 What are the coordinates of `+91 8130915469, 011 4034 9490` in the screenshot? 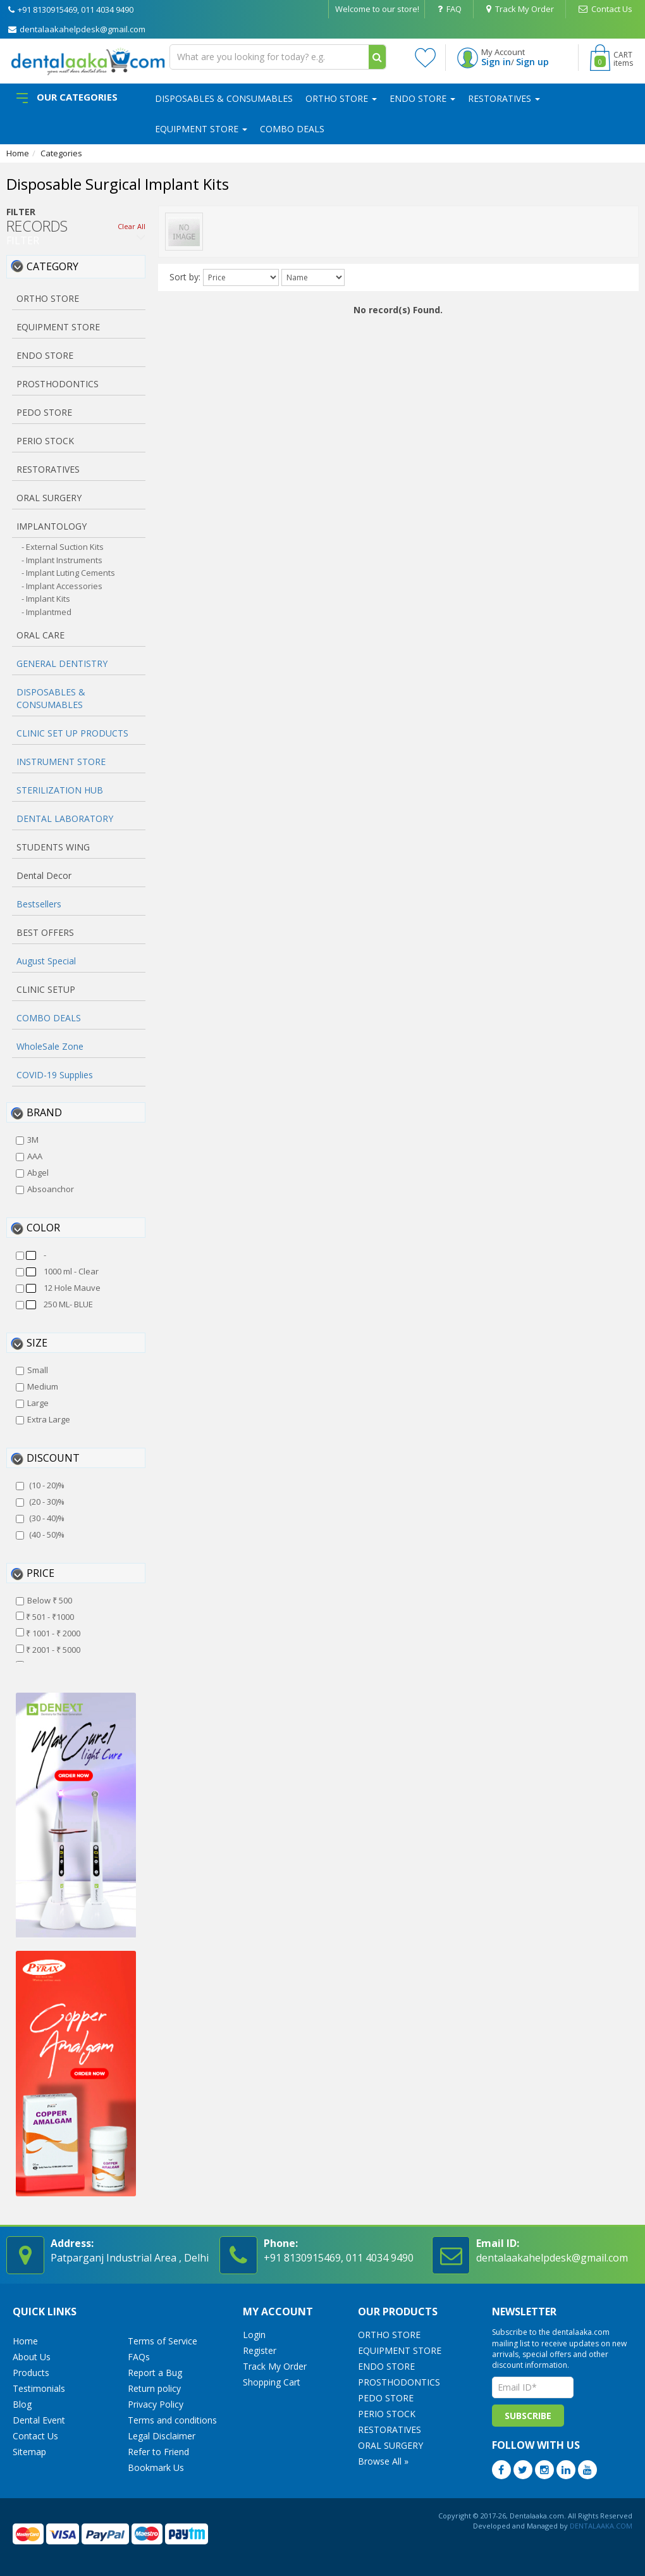 It's located at (70, 9).